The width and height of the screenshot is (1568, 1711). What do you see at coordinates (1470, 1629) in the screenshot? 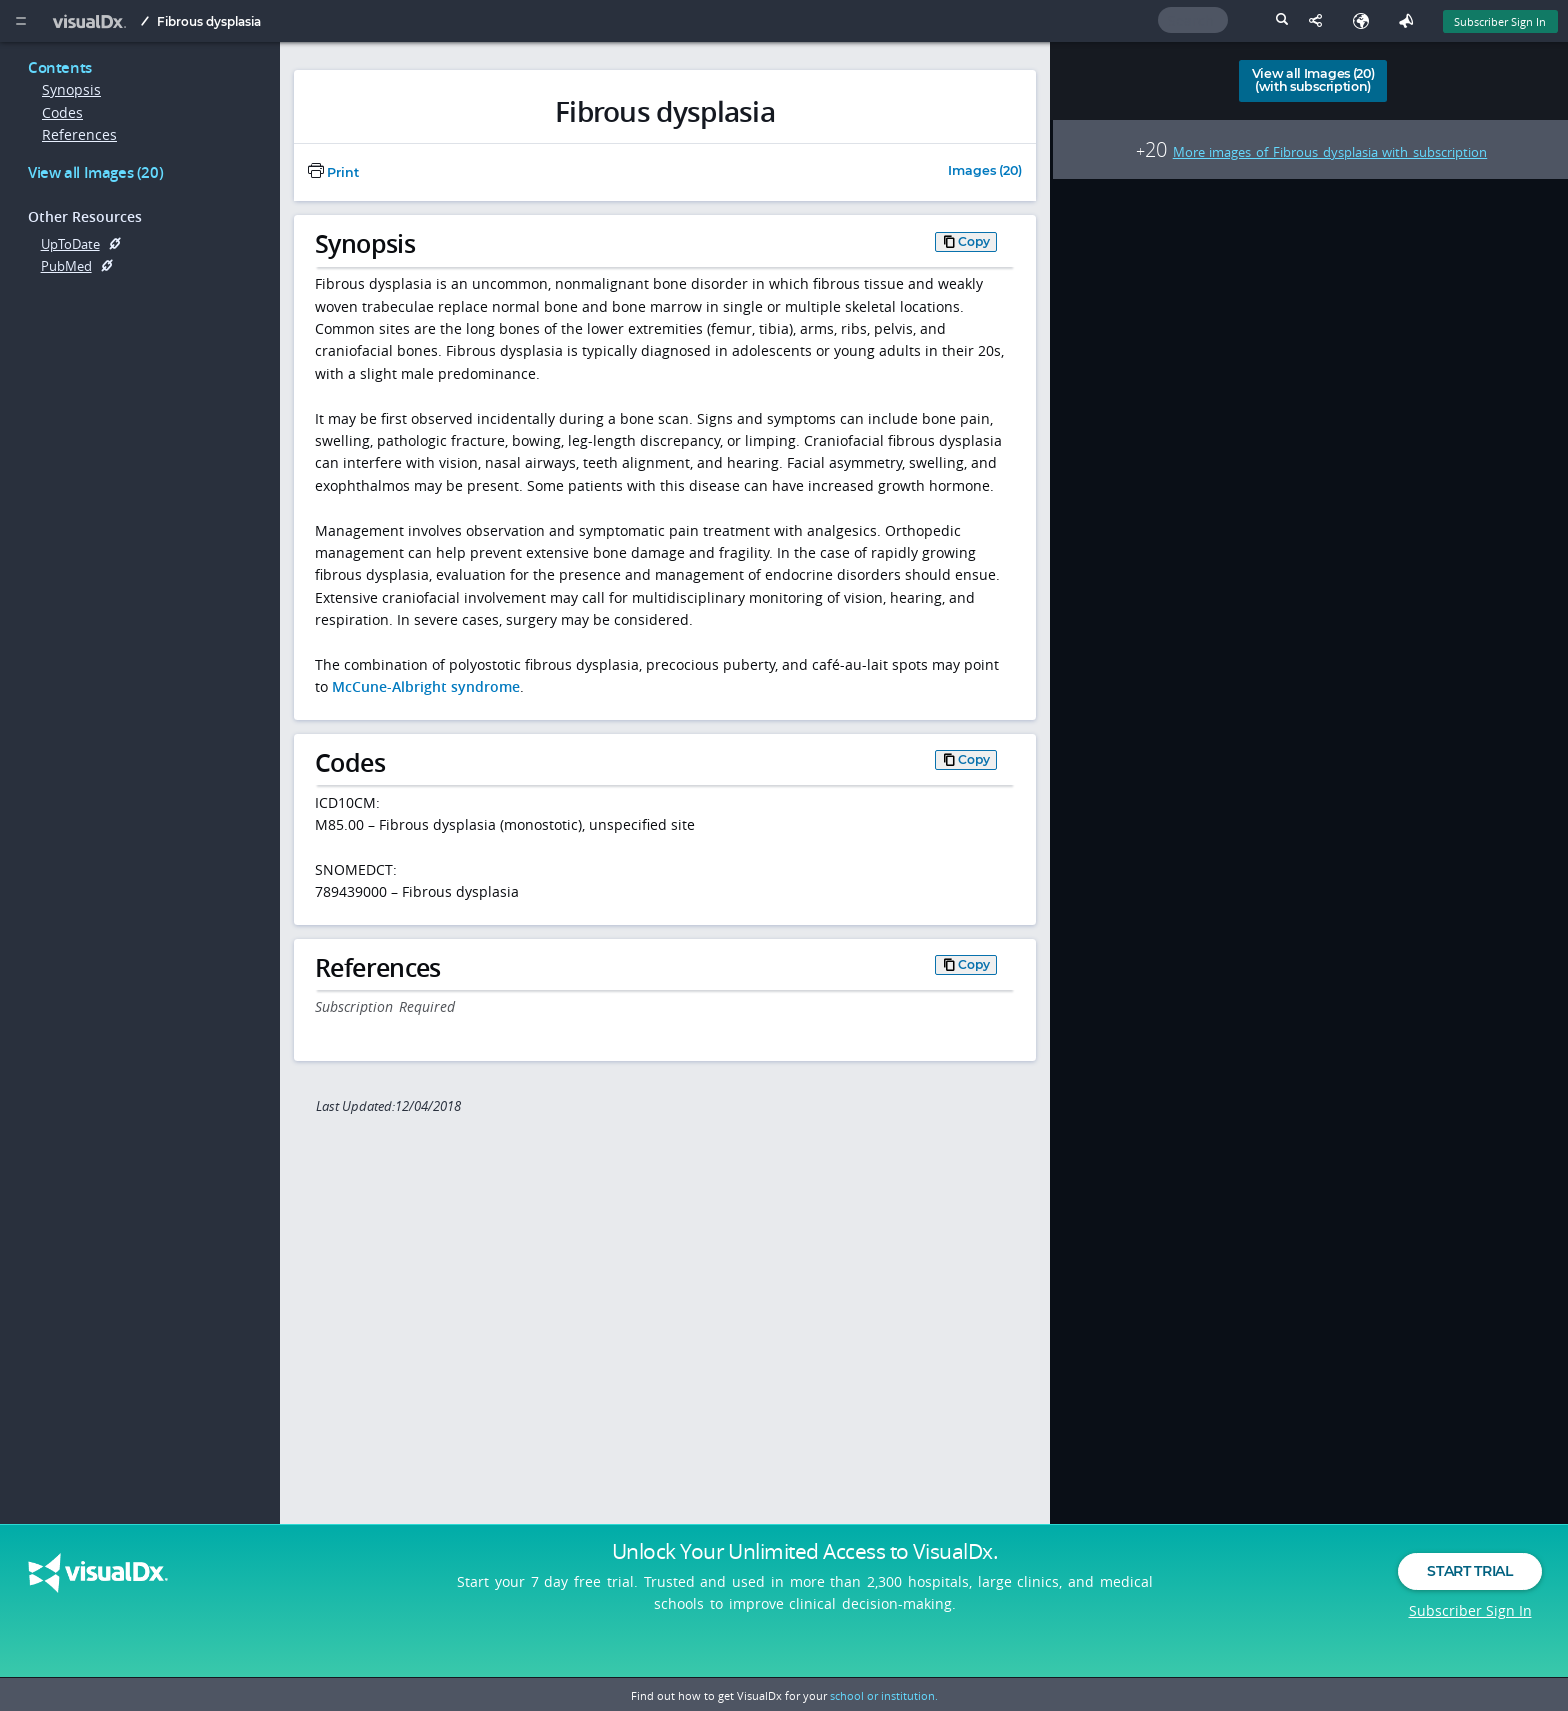
I see `Subscriber Sign In` at bounding box center [1470, 1629].